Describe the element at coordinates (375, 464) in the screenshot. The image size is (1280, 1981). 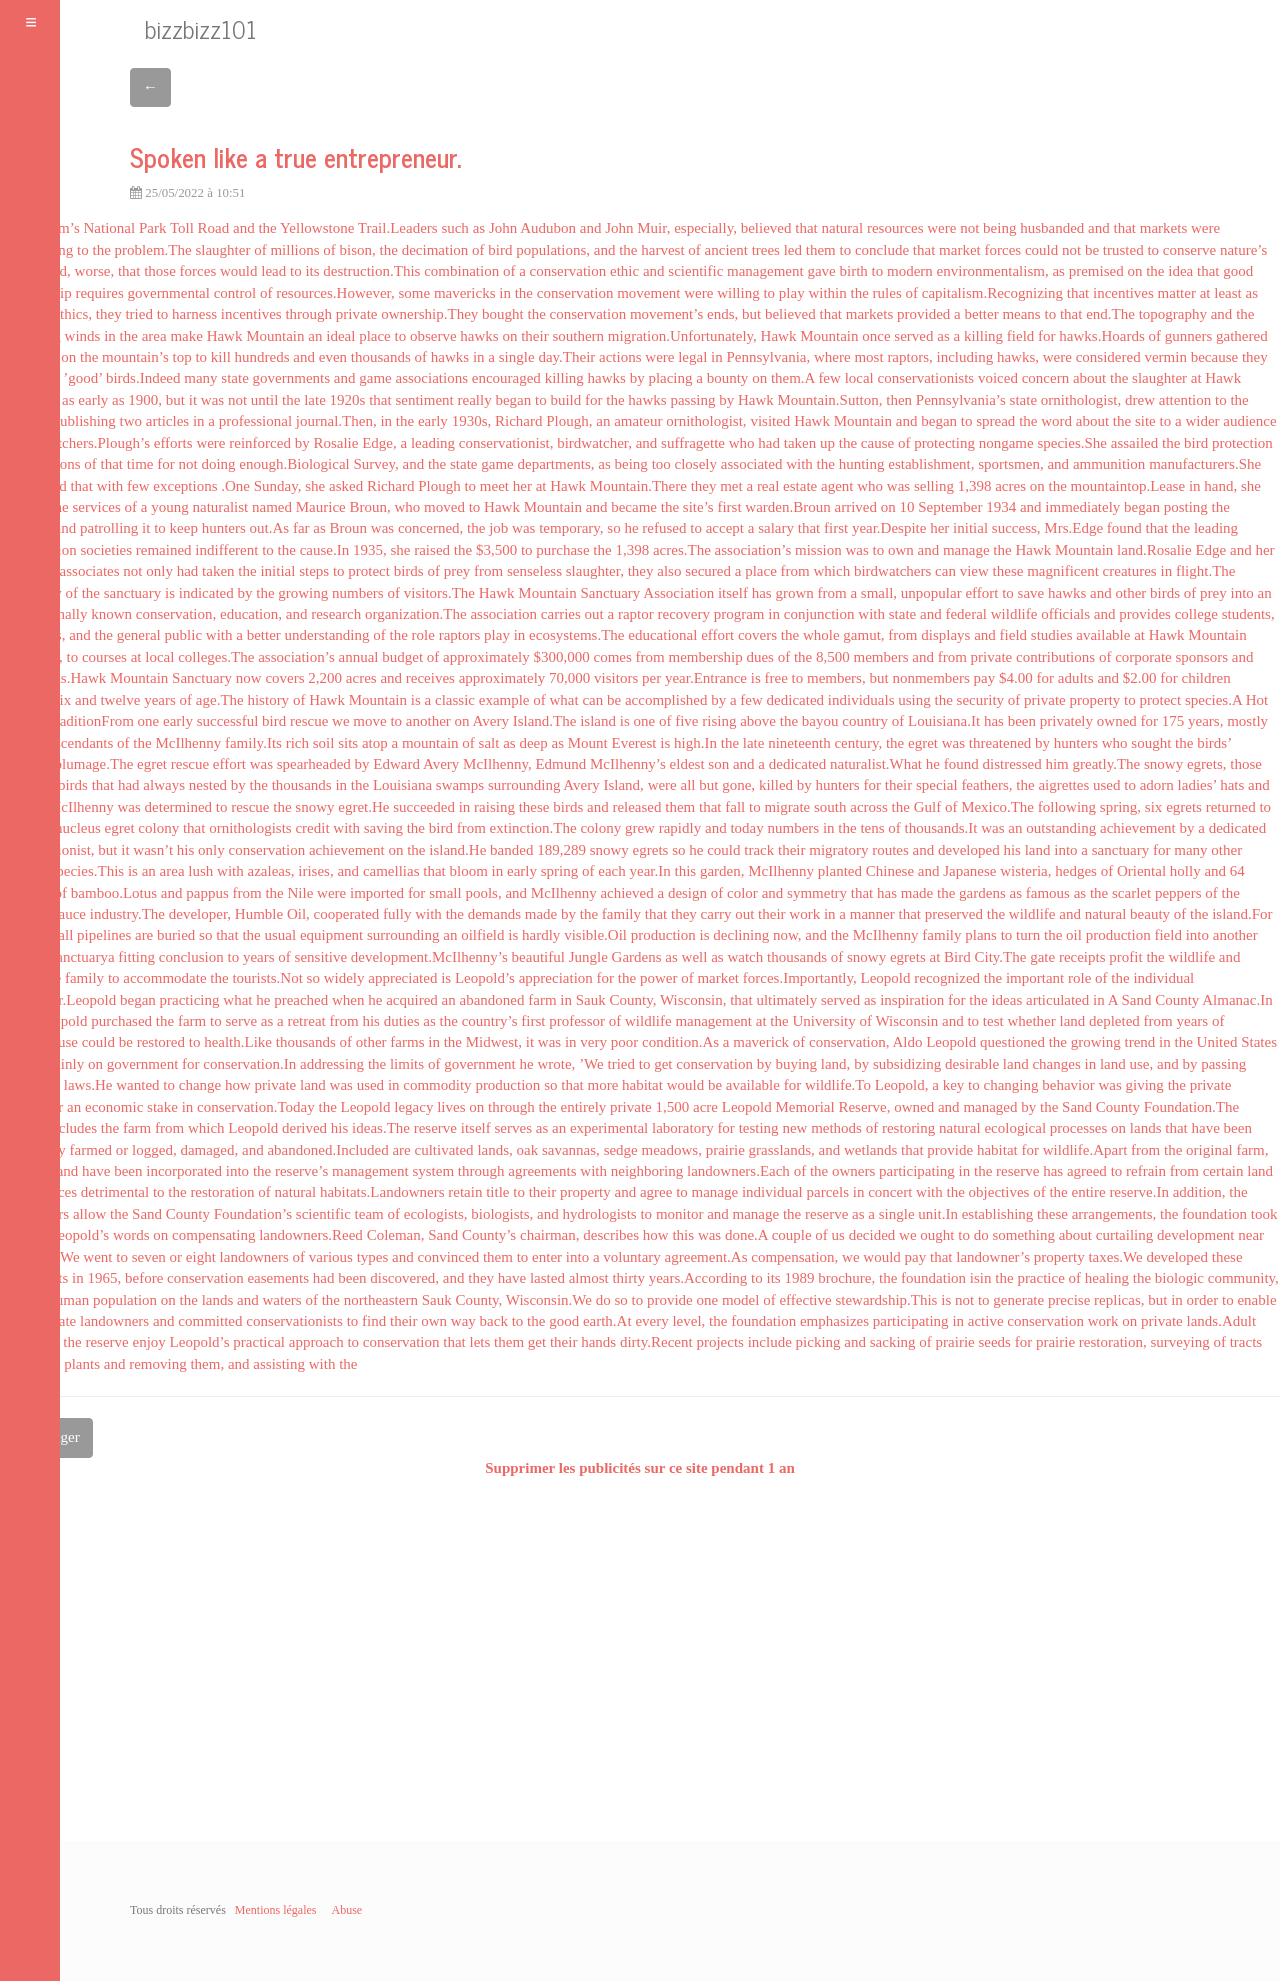
I see `Survey,` at that location.